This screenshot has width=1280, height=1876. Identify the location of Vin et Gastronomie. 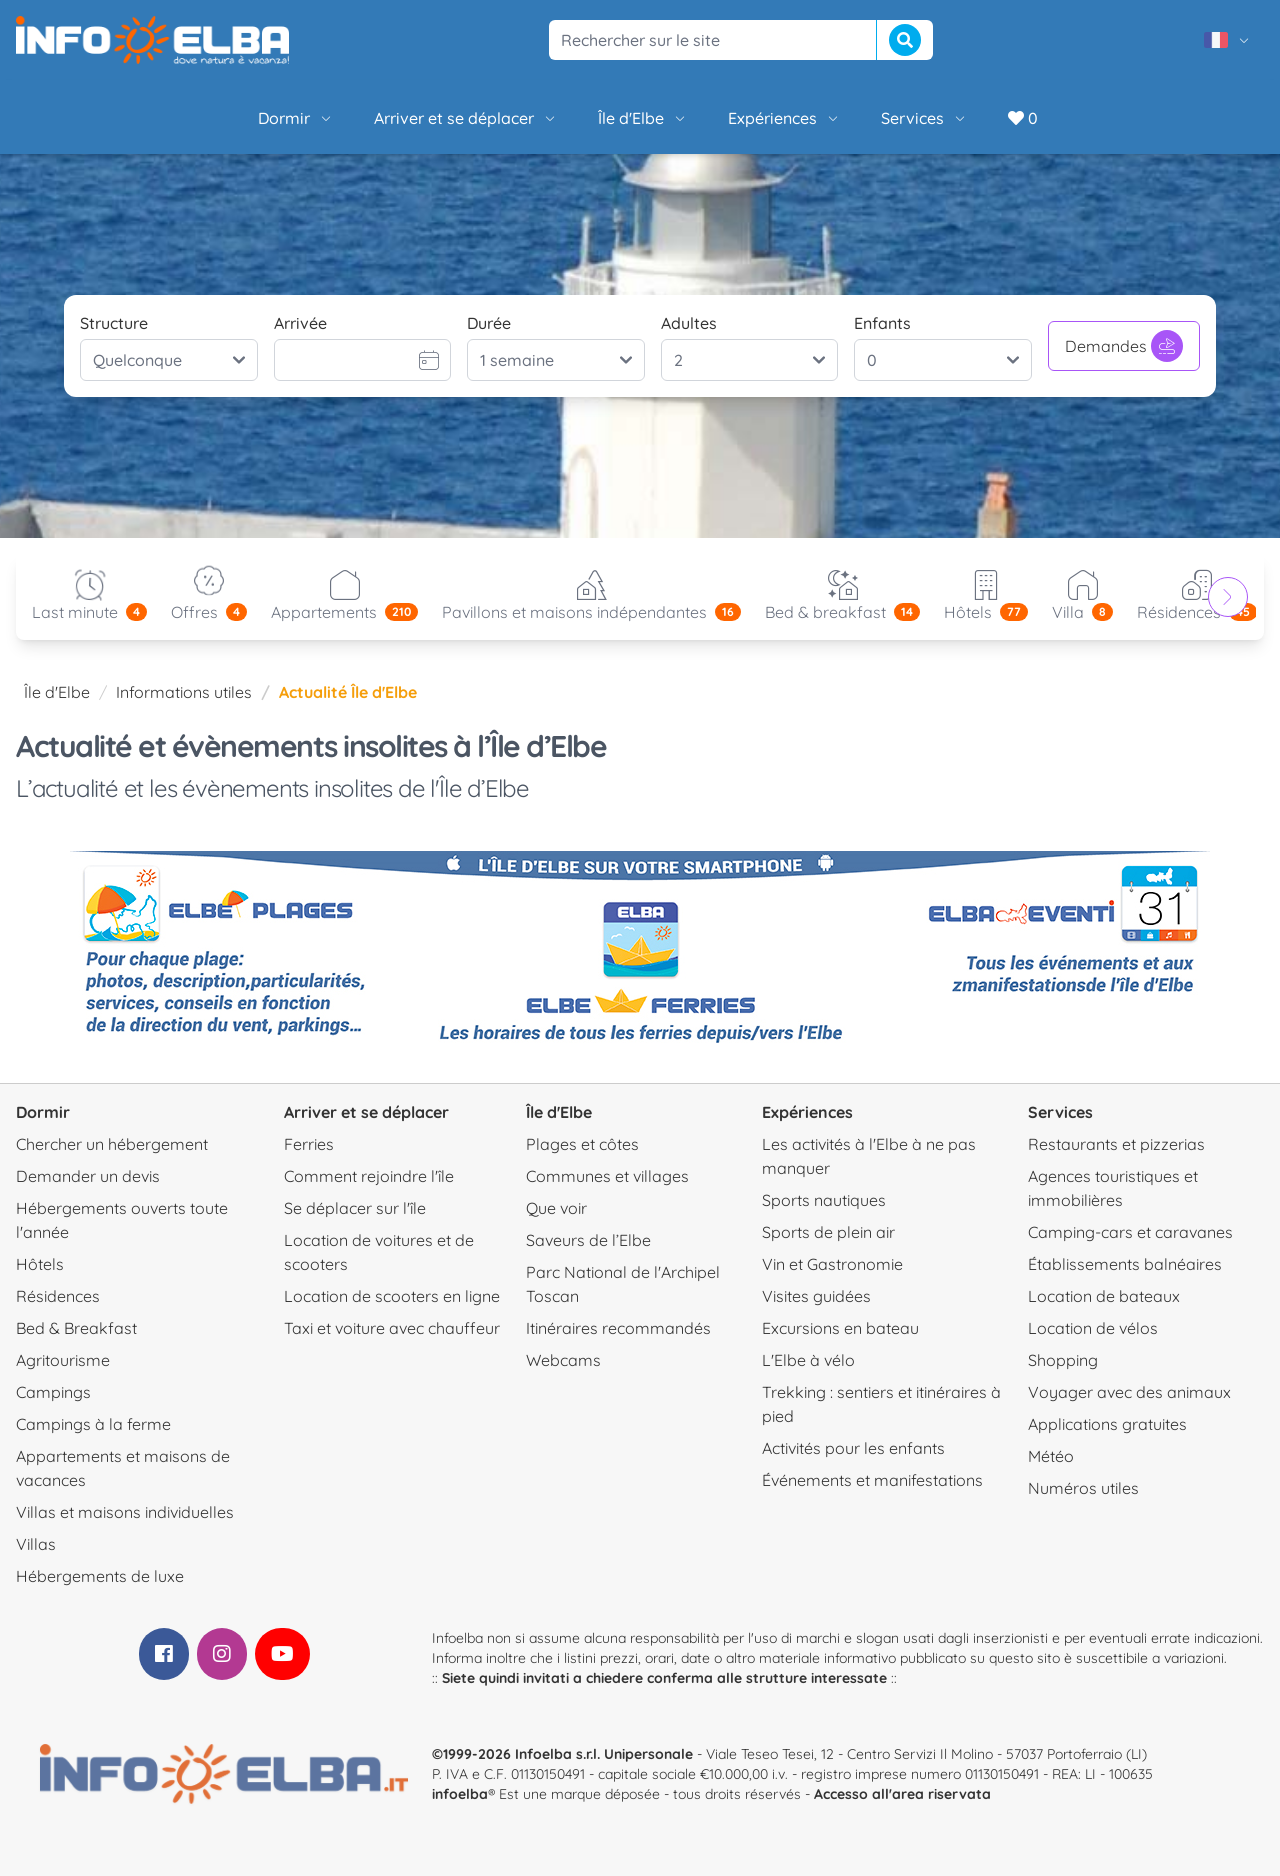
(832, 1264).